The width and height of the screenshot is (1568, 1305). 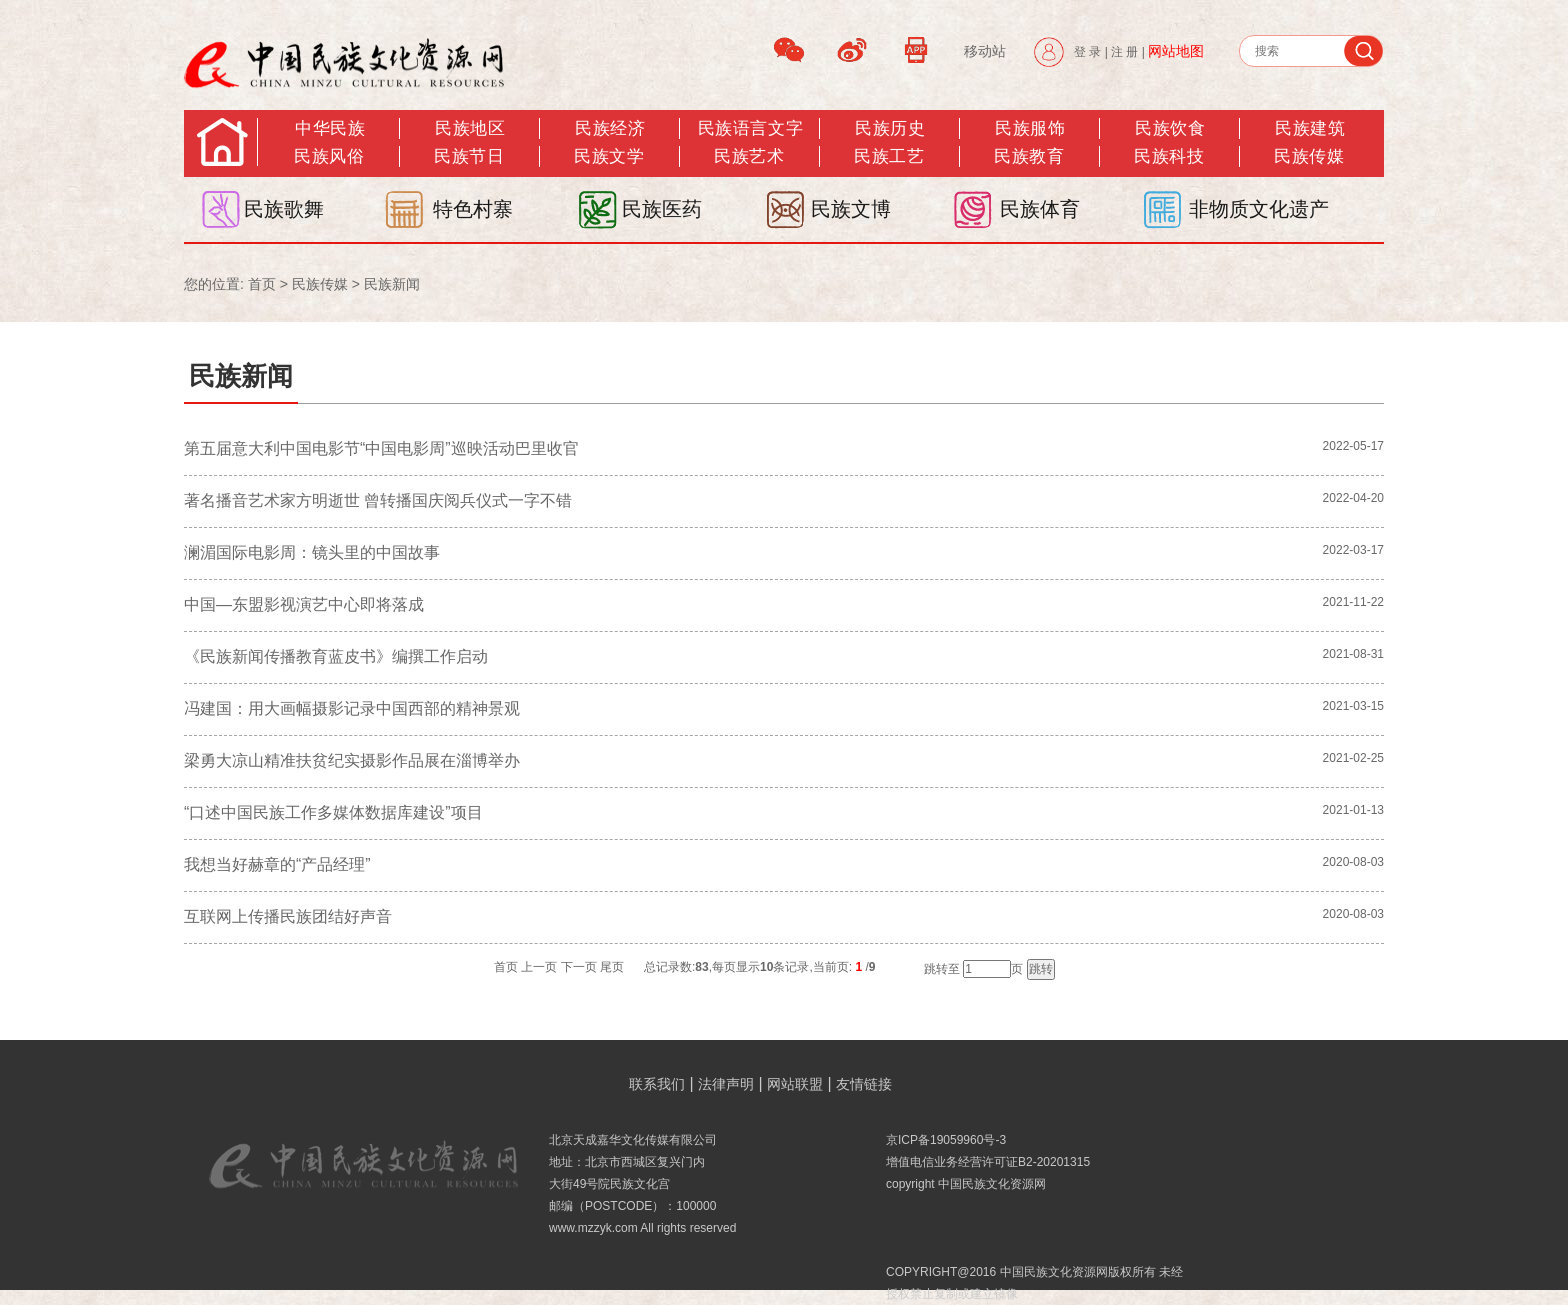 What do you see at coordinates (330, 128) in the screenshot?
I see `中华民族` at bounding box center [330, 128].